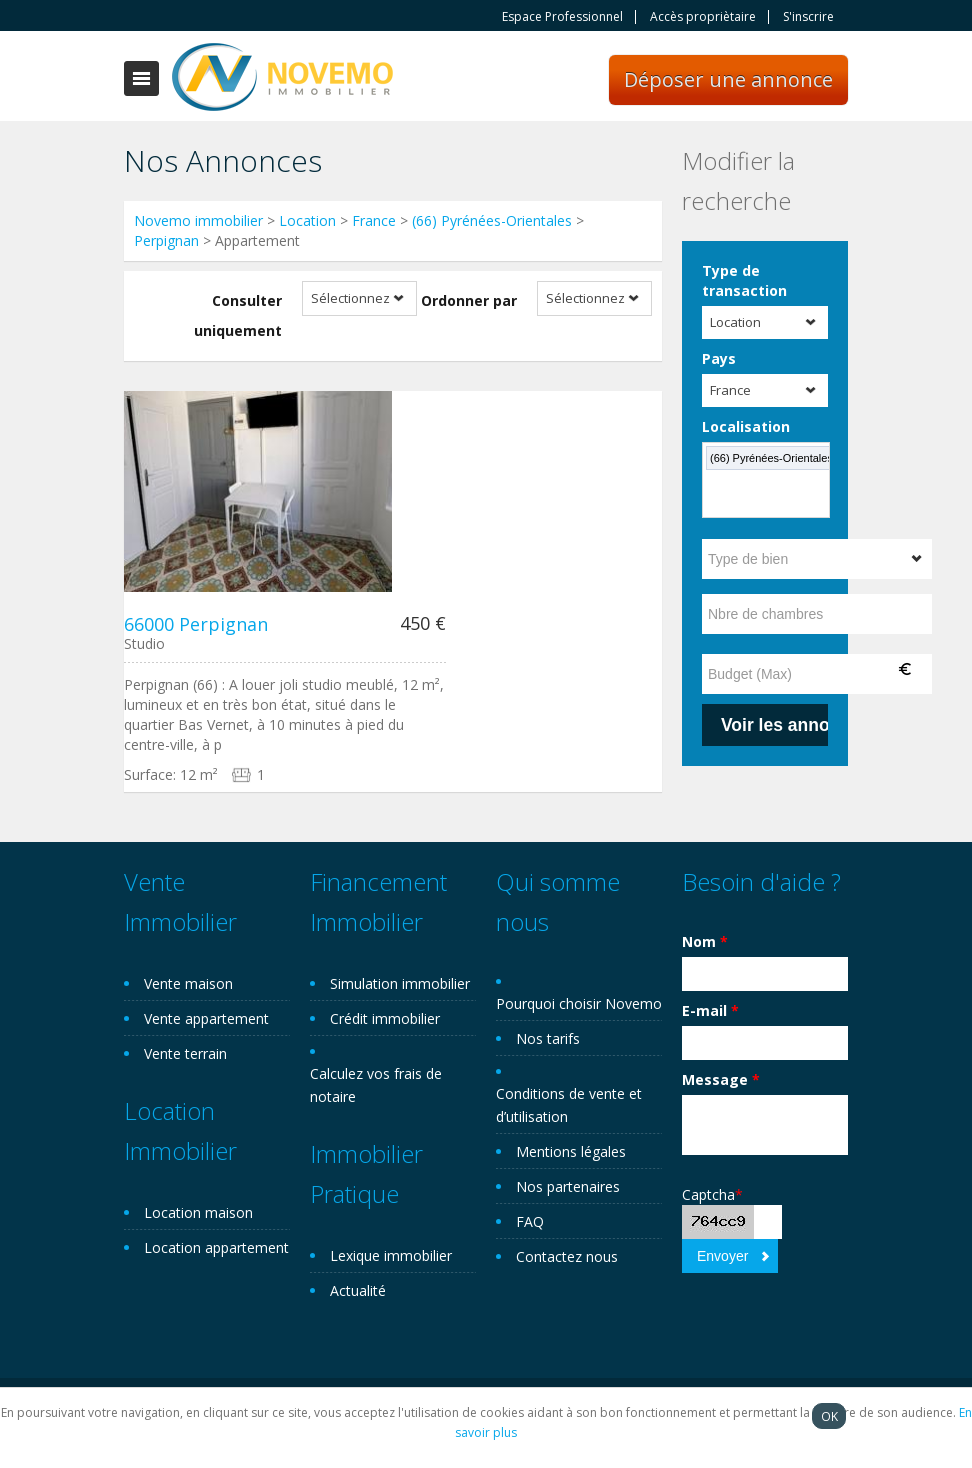 Image resolution: width=972 pixels, height=1468 pixels. Describe the element at coordinates (307, 220) in the screenshot. I see `Location` at that location.